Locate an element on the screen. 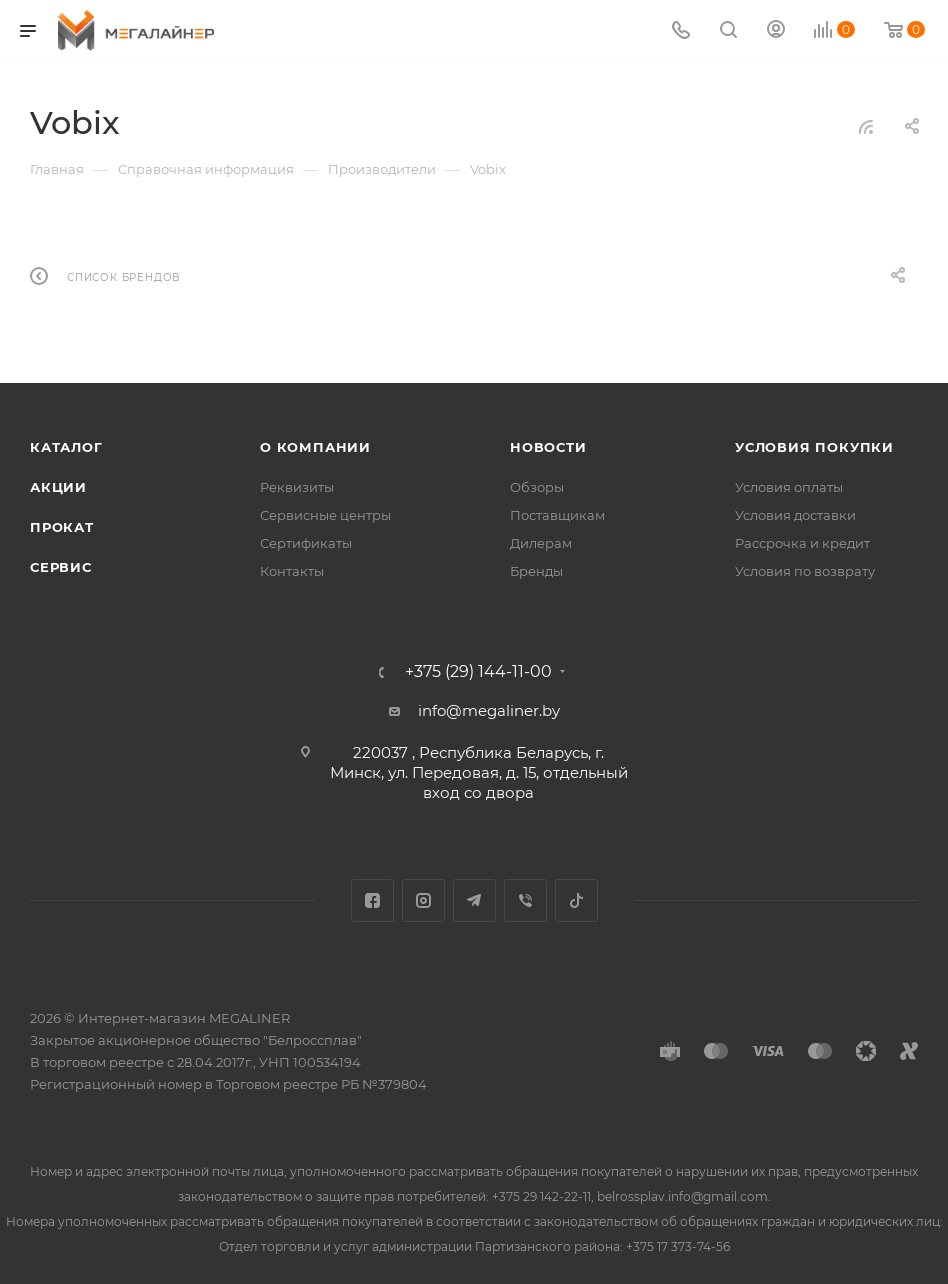 This screenshot has width=948, height=1284. Контакты is located at coordinates (292, 571).